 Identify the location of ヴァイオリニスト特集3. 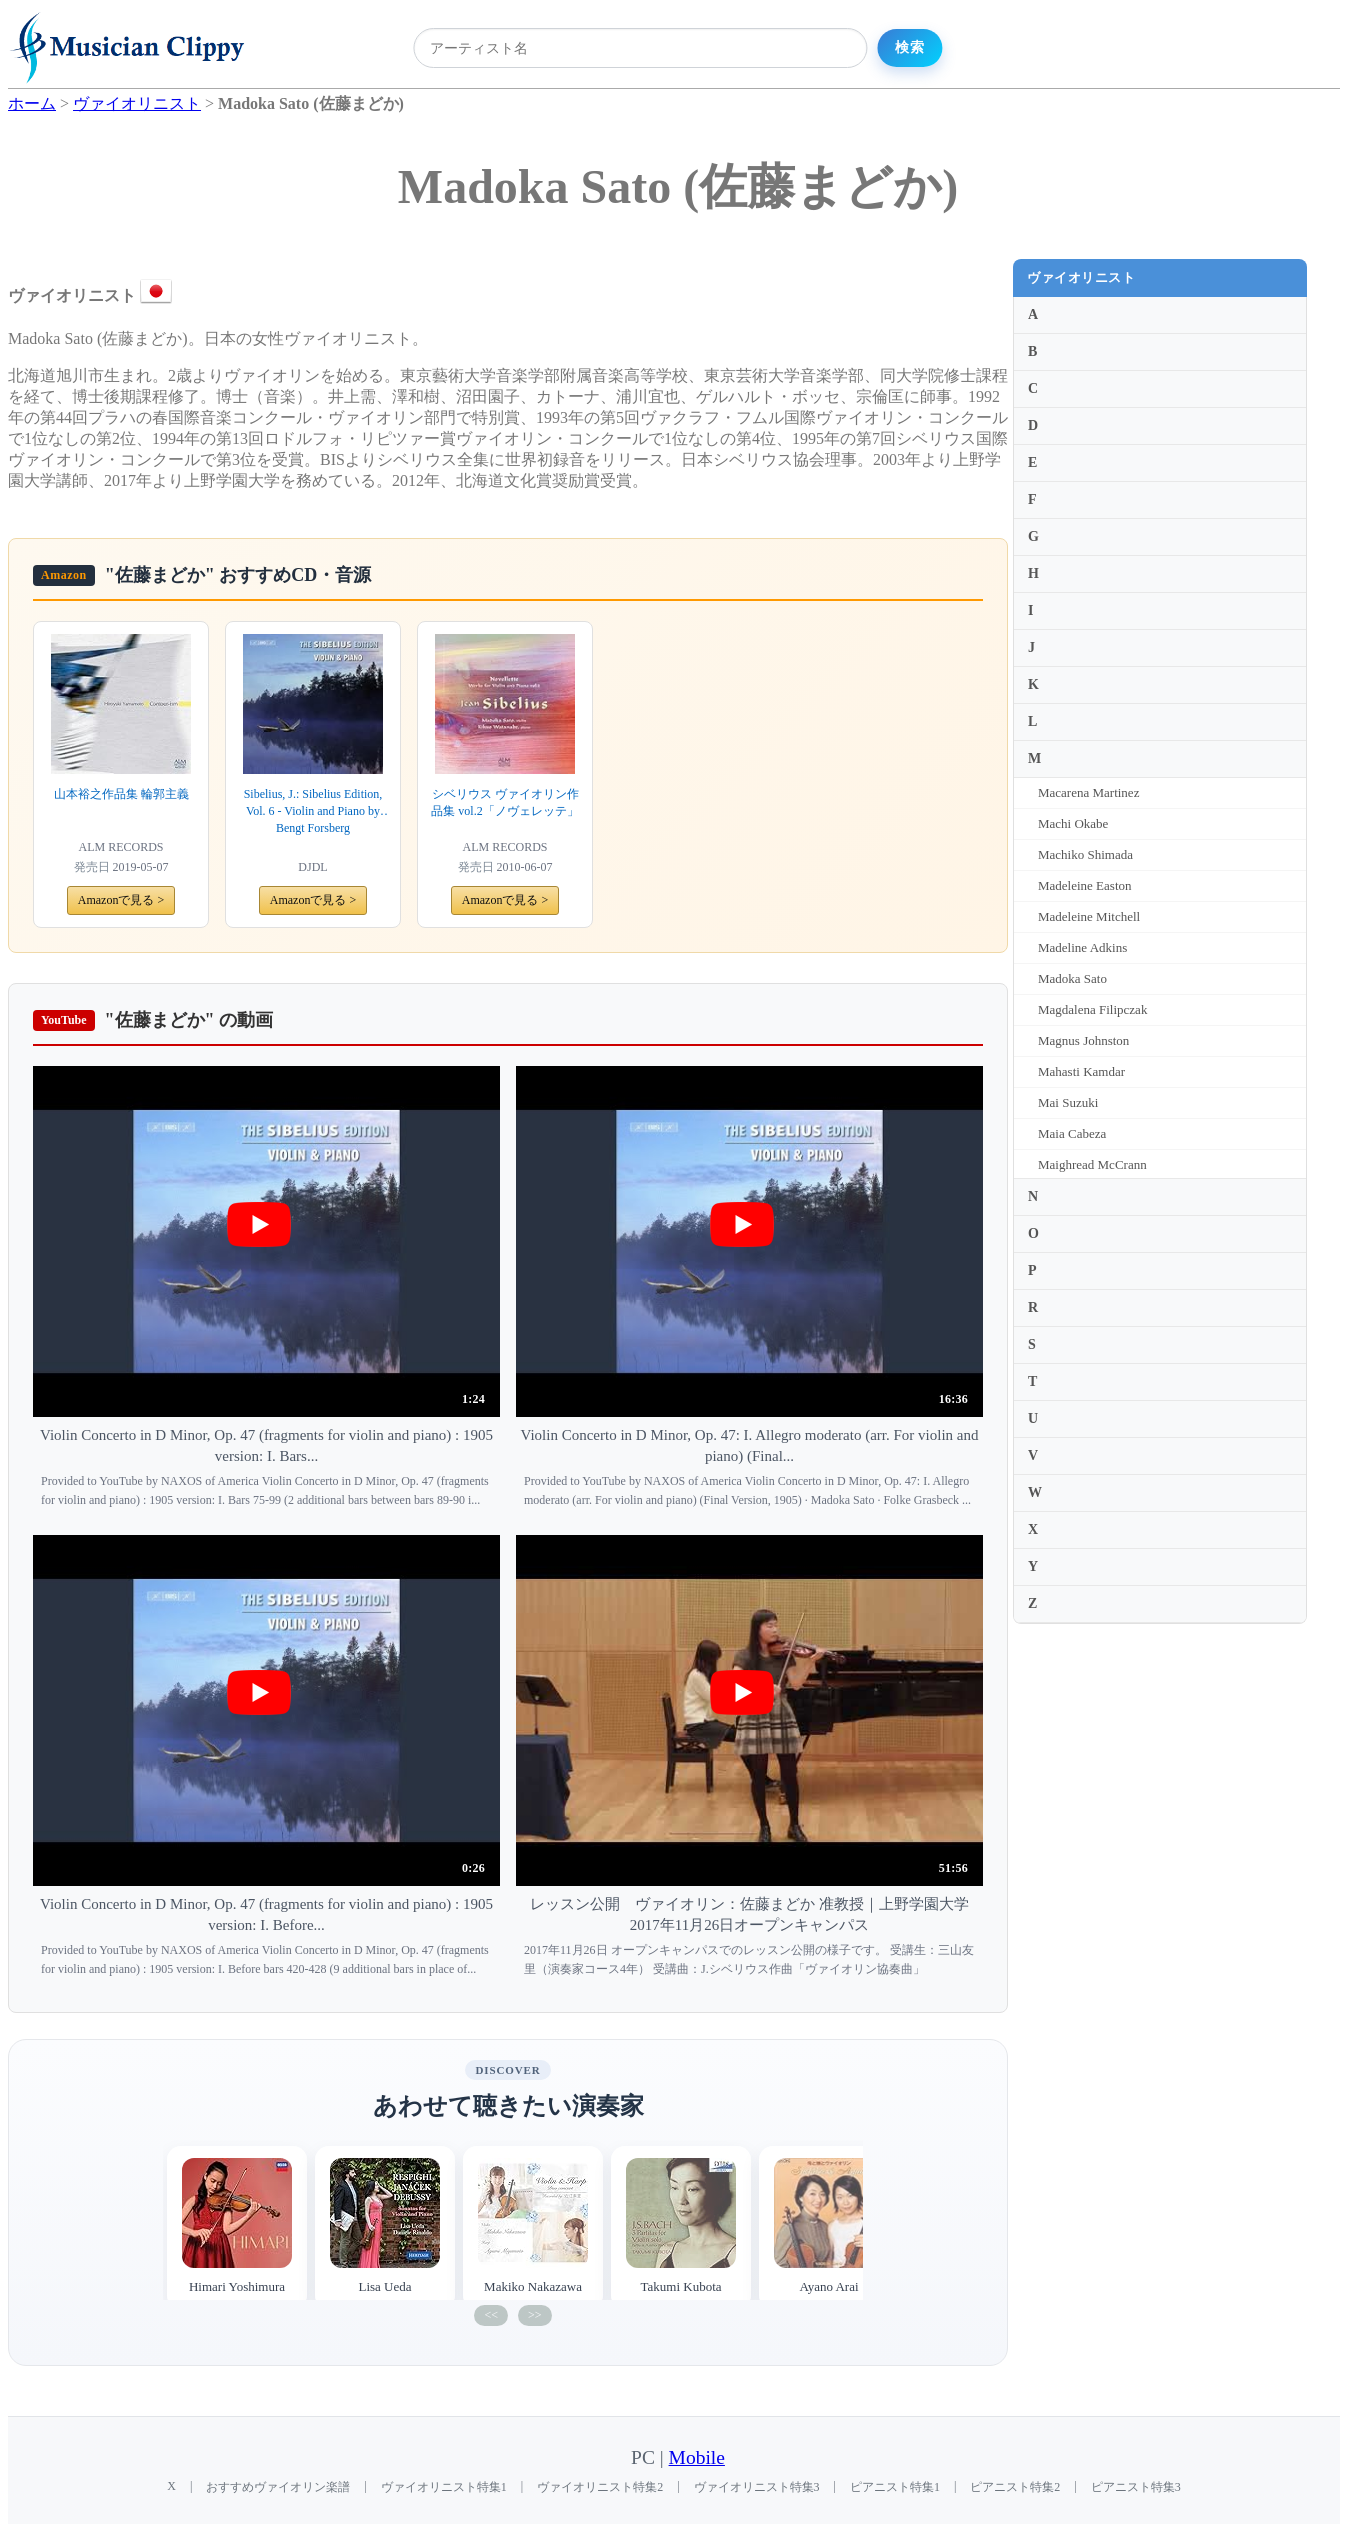
(757, 2487).